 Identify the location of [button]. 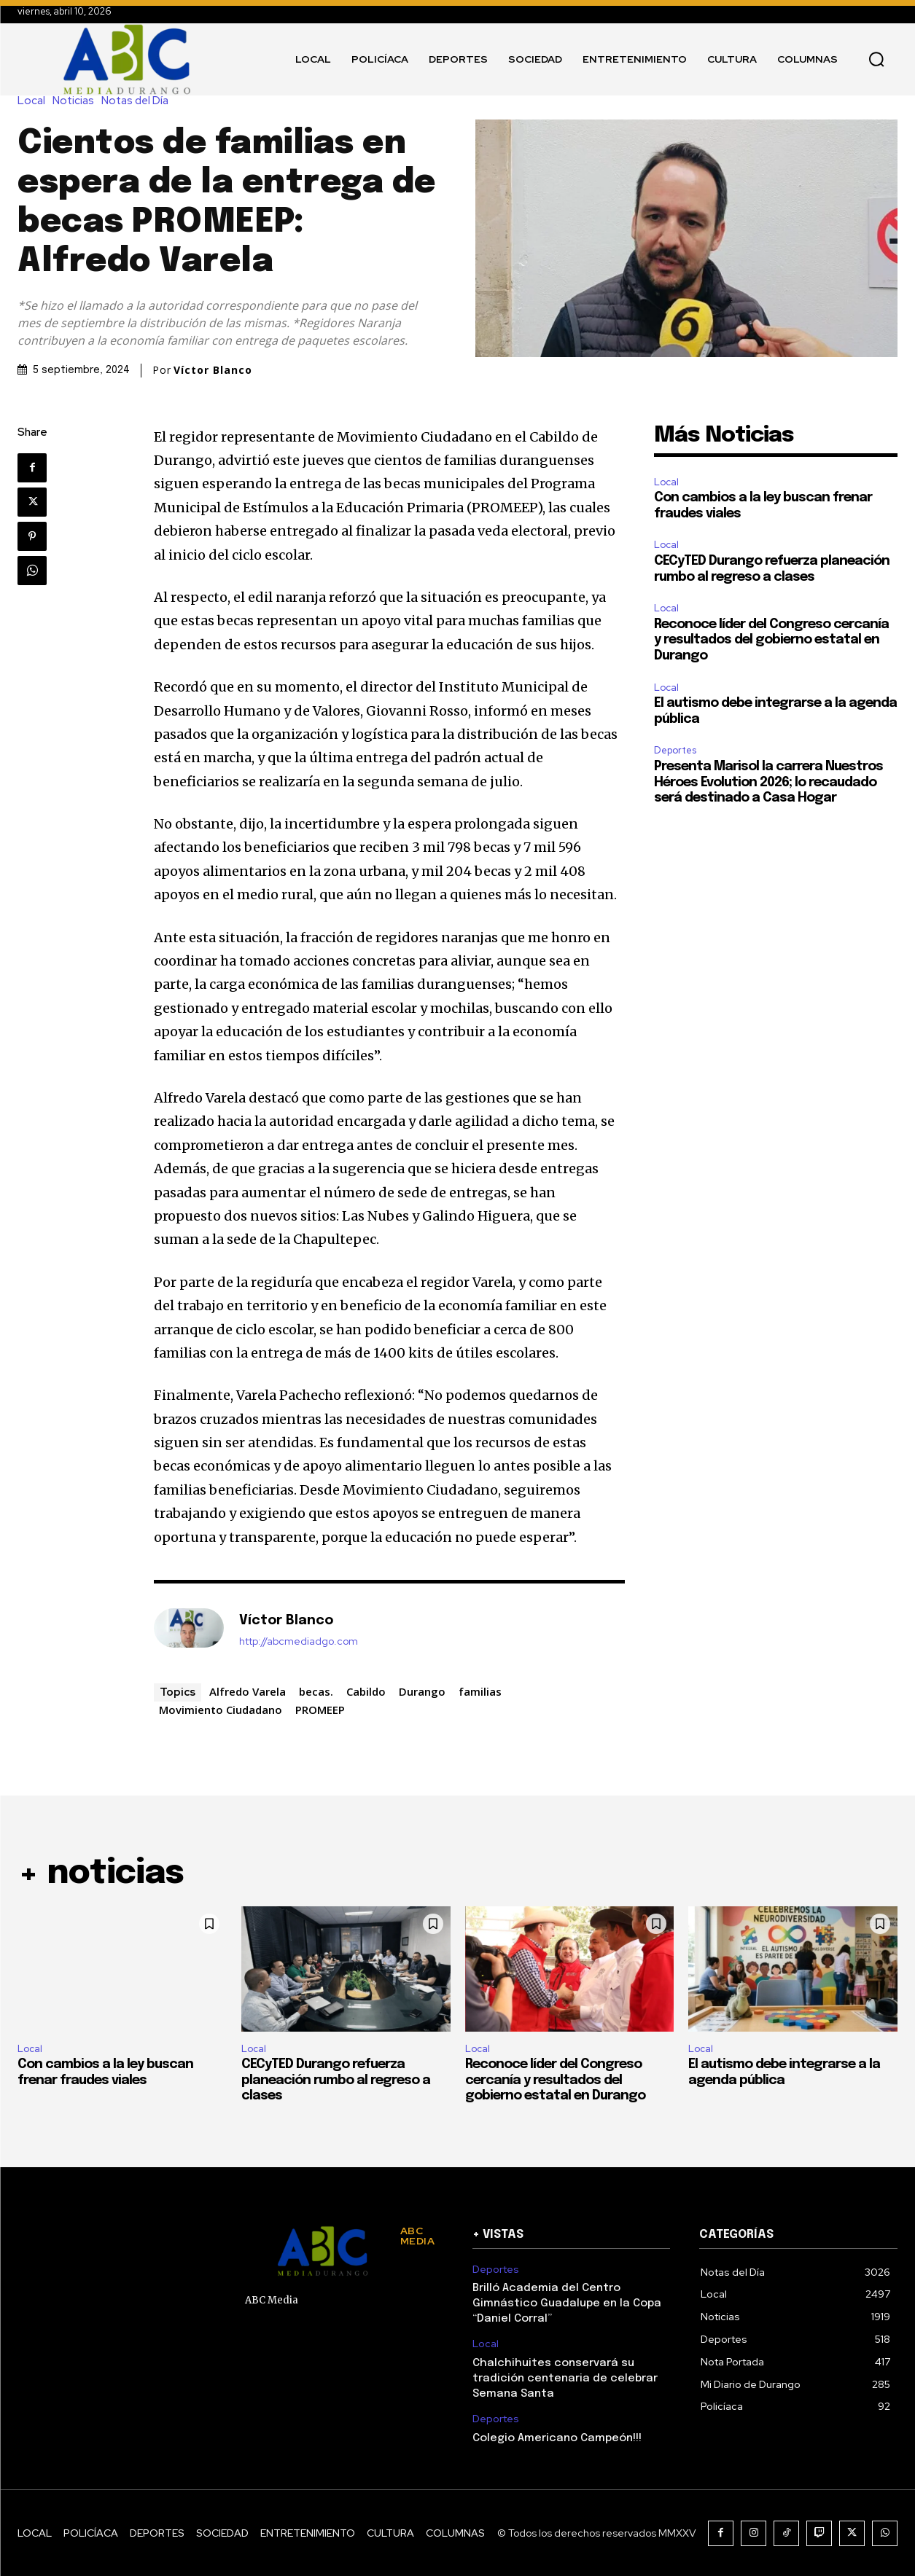
(876, 59).